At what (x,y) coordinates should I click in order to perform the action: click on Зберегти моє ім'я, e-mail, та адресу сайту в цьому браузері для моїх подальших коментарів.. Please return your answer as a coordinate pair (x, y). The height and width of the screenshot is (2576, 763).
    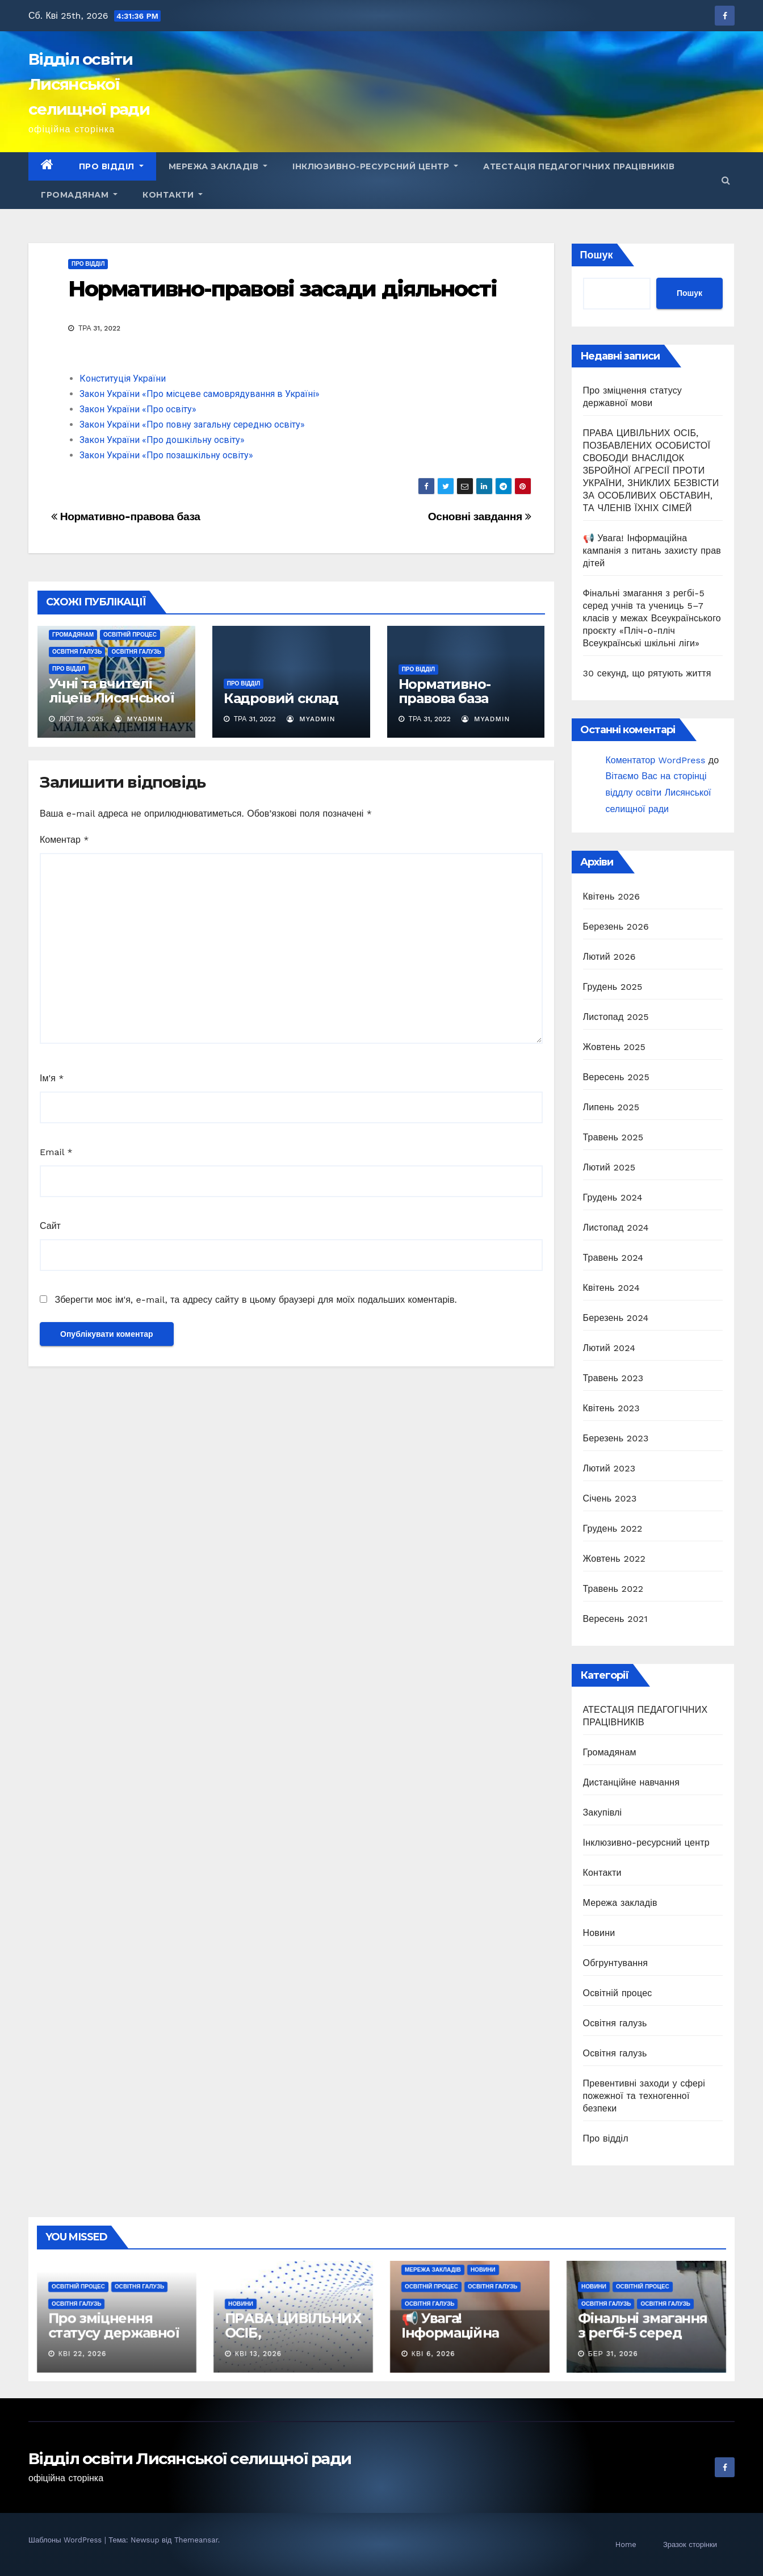
    Looking at the image, I should click on (255, 1299).